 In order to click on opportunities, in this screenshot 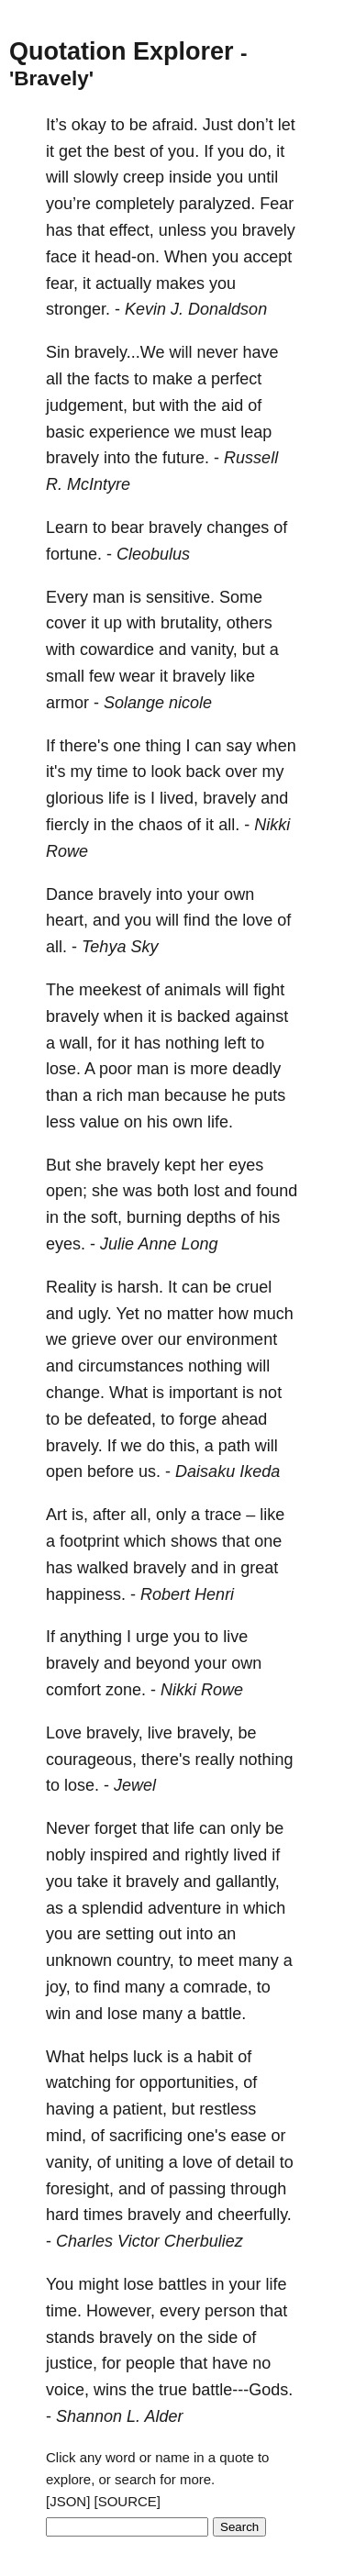, I will do `click(189, 2082)`.